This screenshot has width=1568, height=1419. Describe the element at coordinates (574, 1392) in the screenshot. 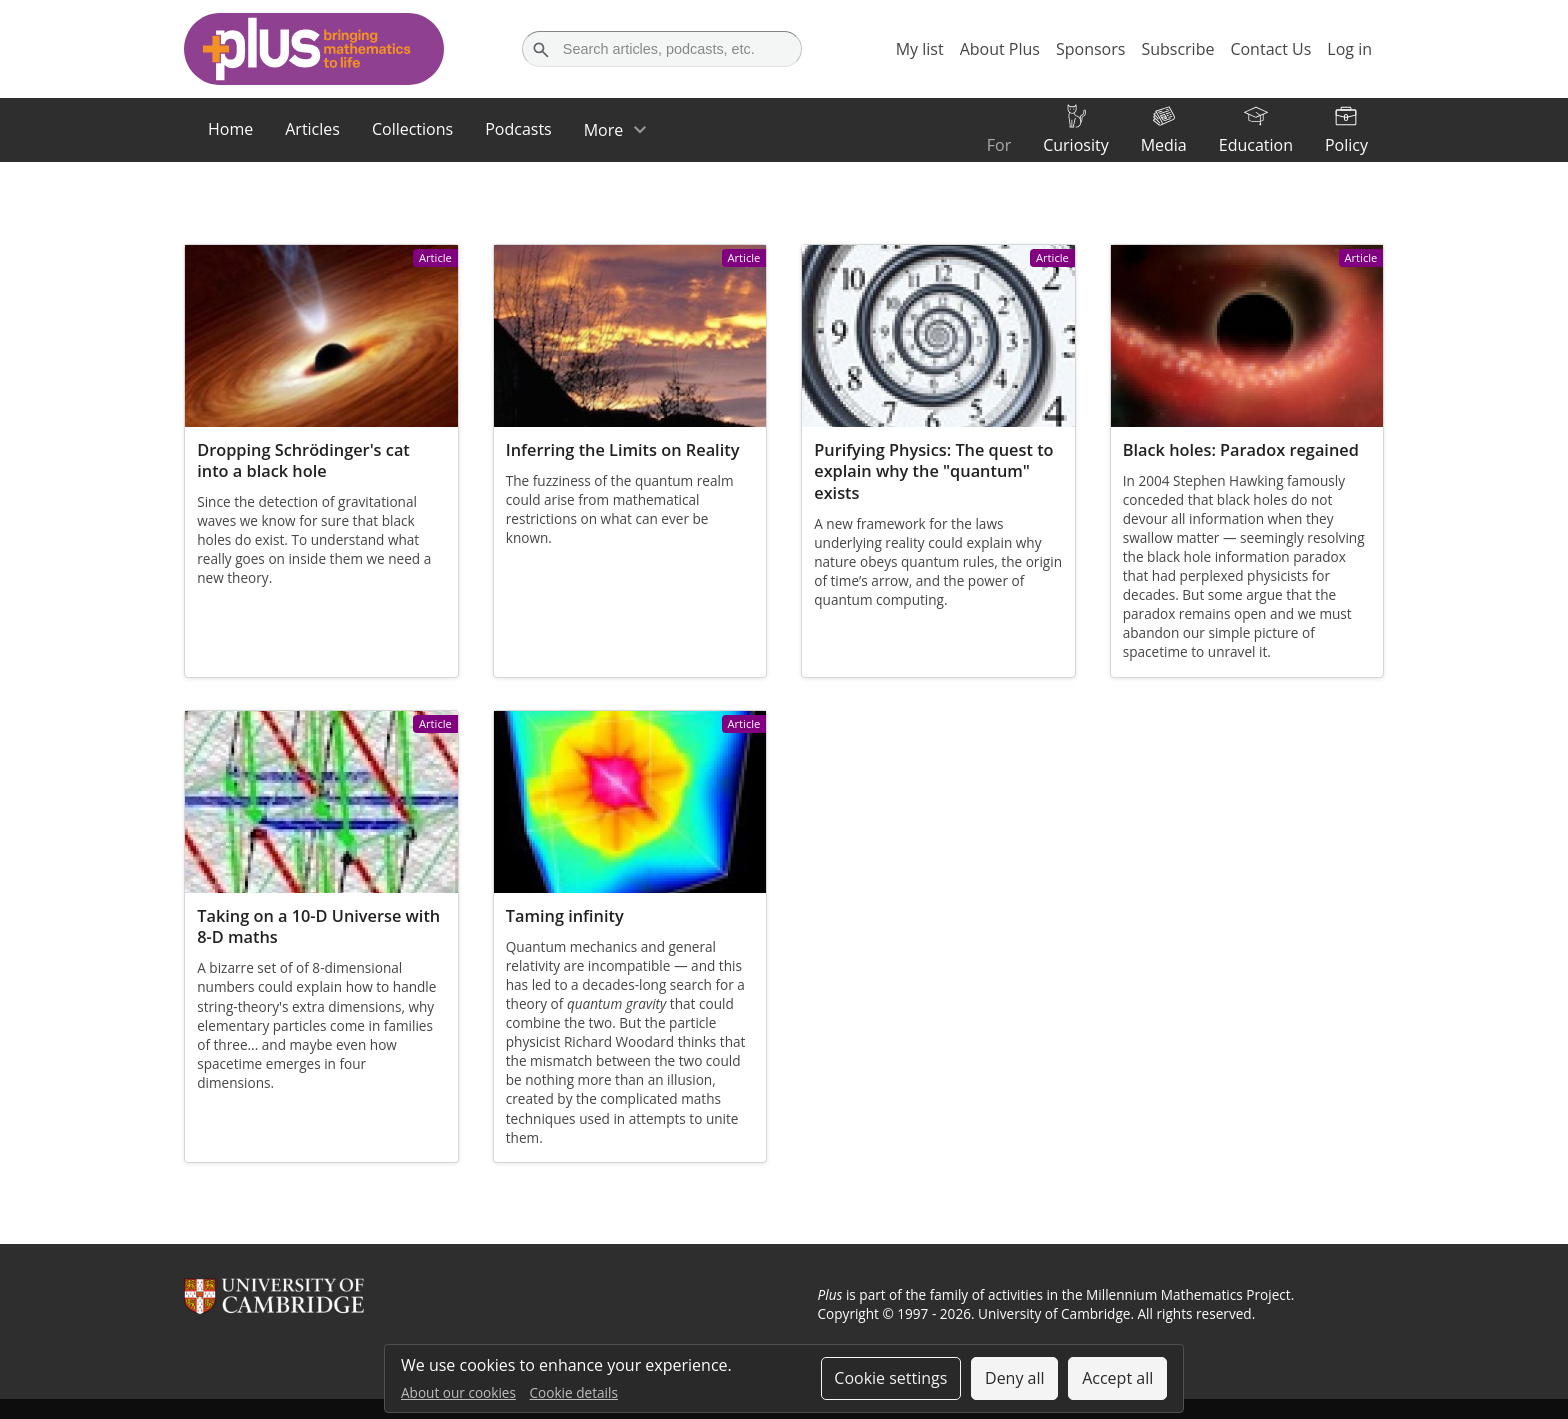

I see `Cookie details` at that location.